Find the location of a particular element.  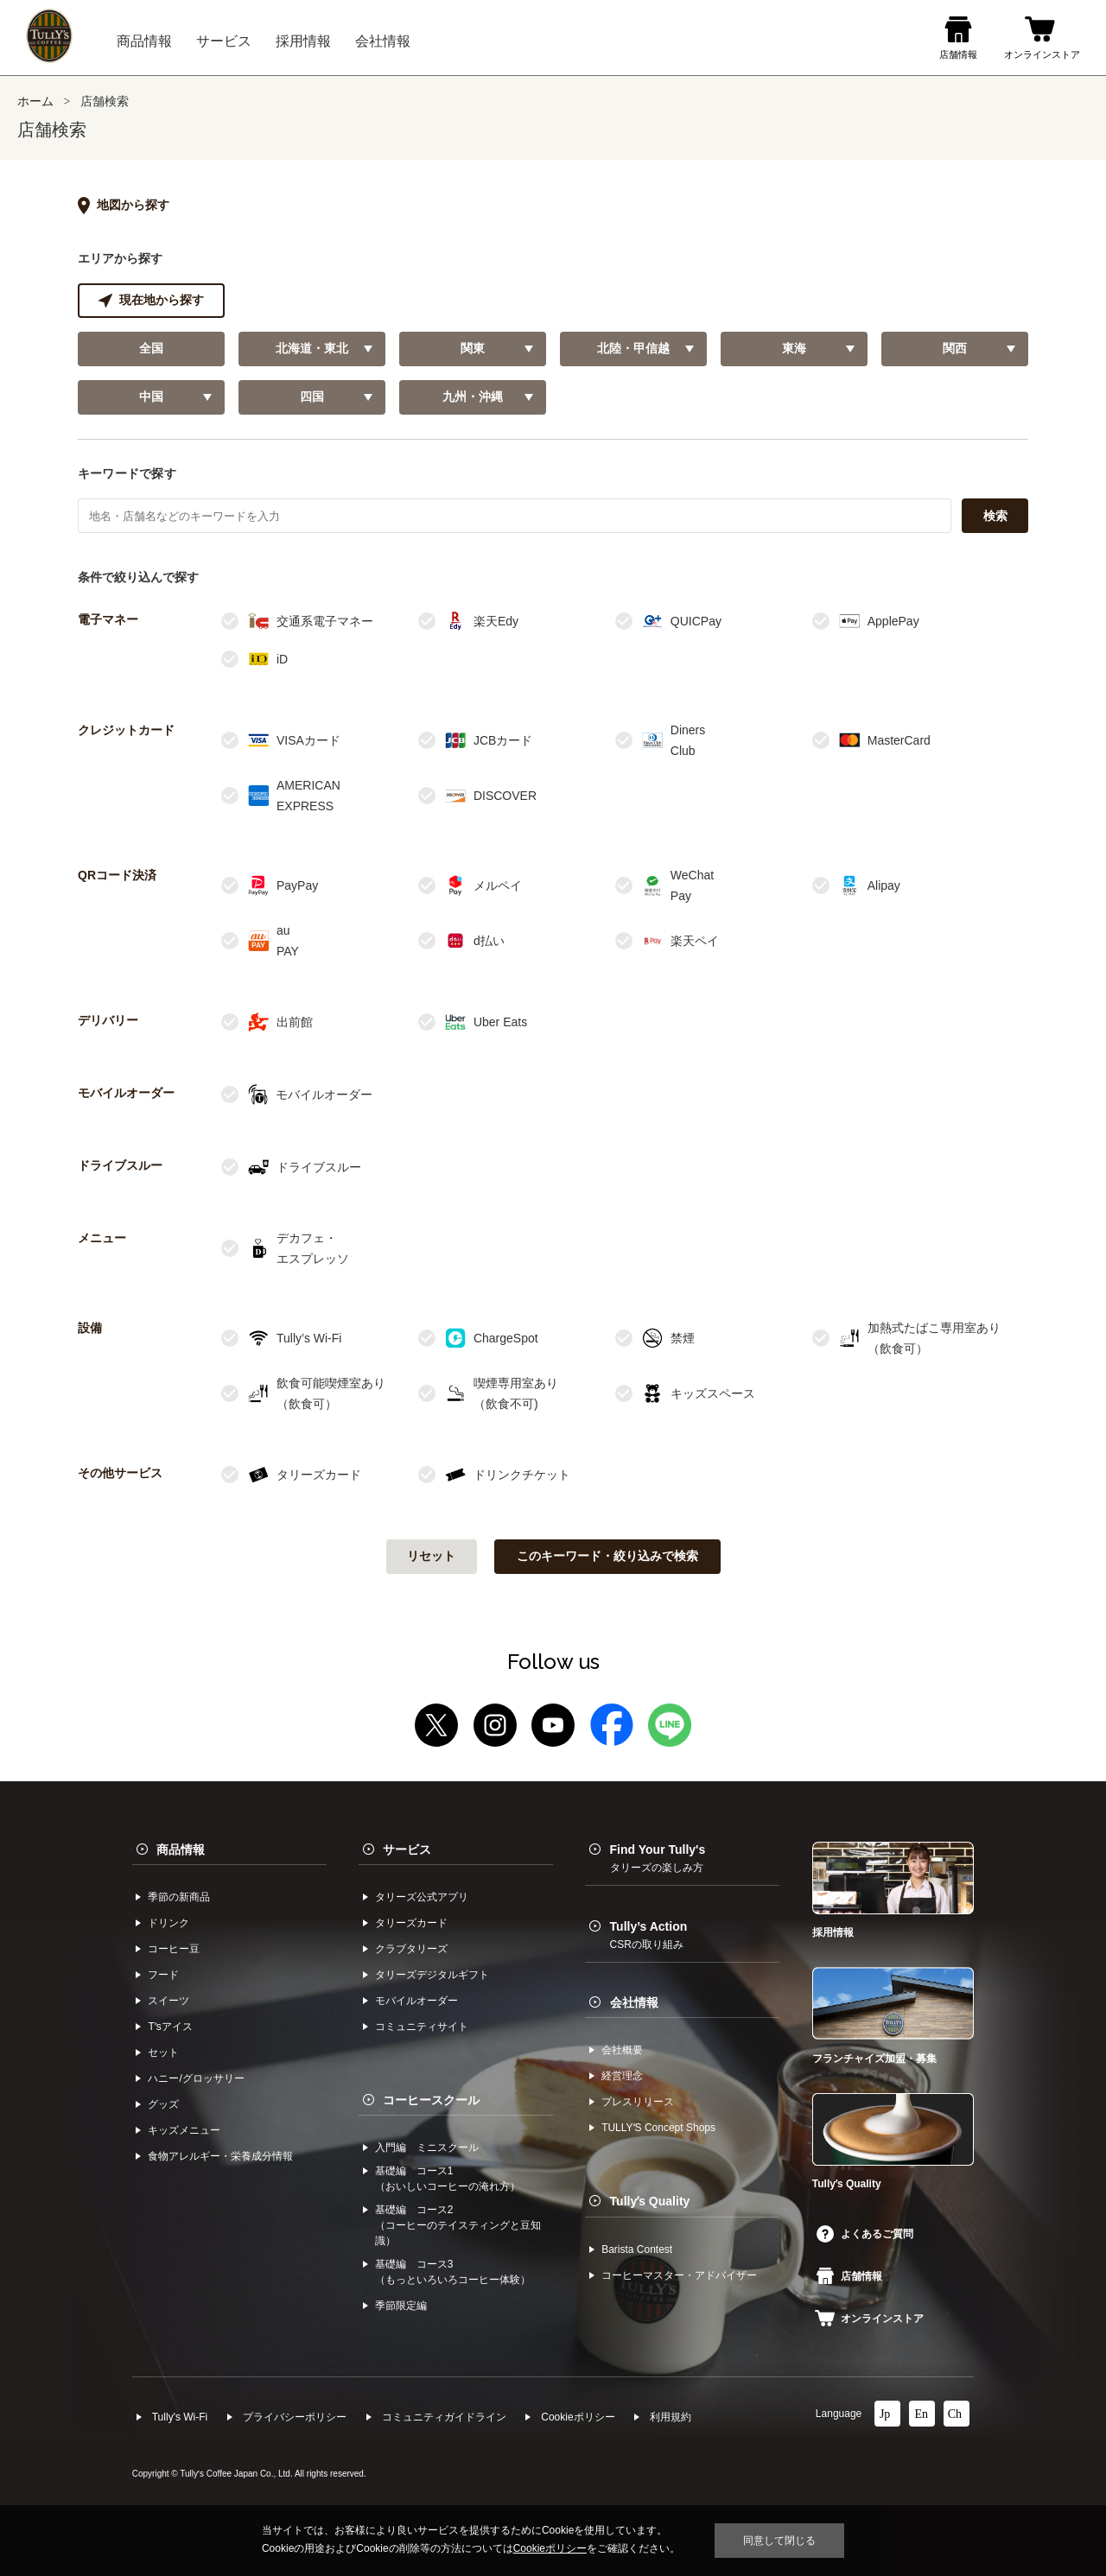

スイーツ is located at coordinates (168, 2001).